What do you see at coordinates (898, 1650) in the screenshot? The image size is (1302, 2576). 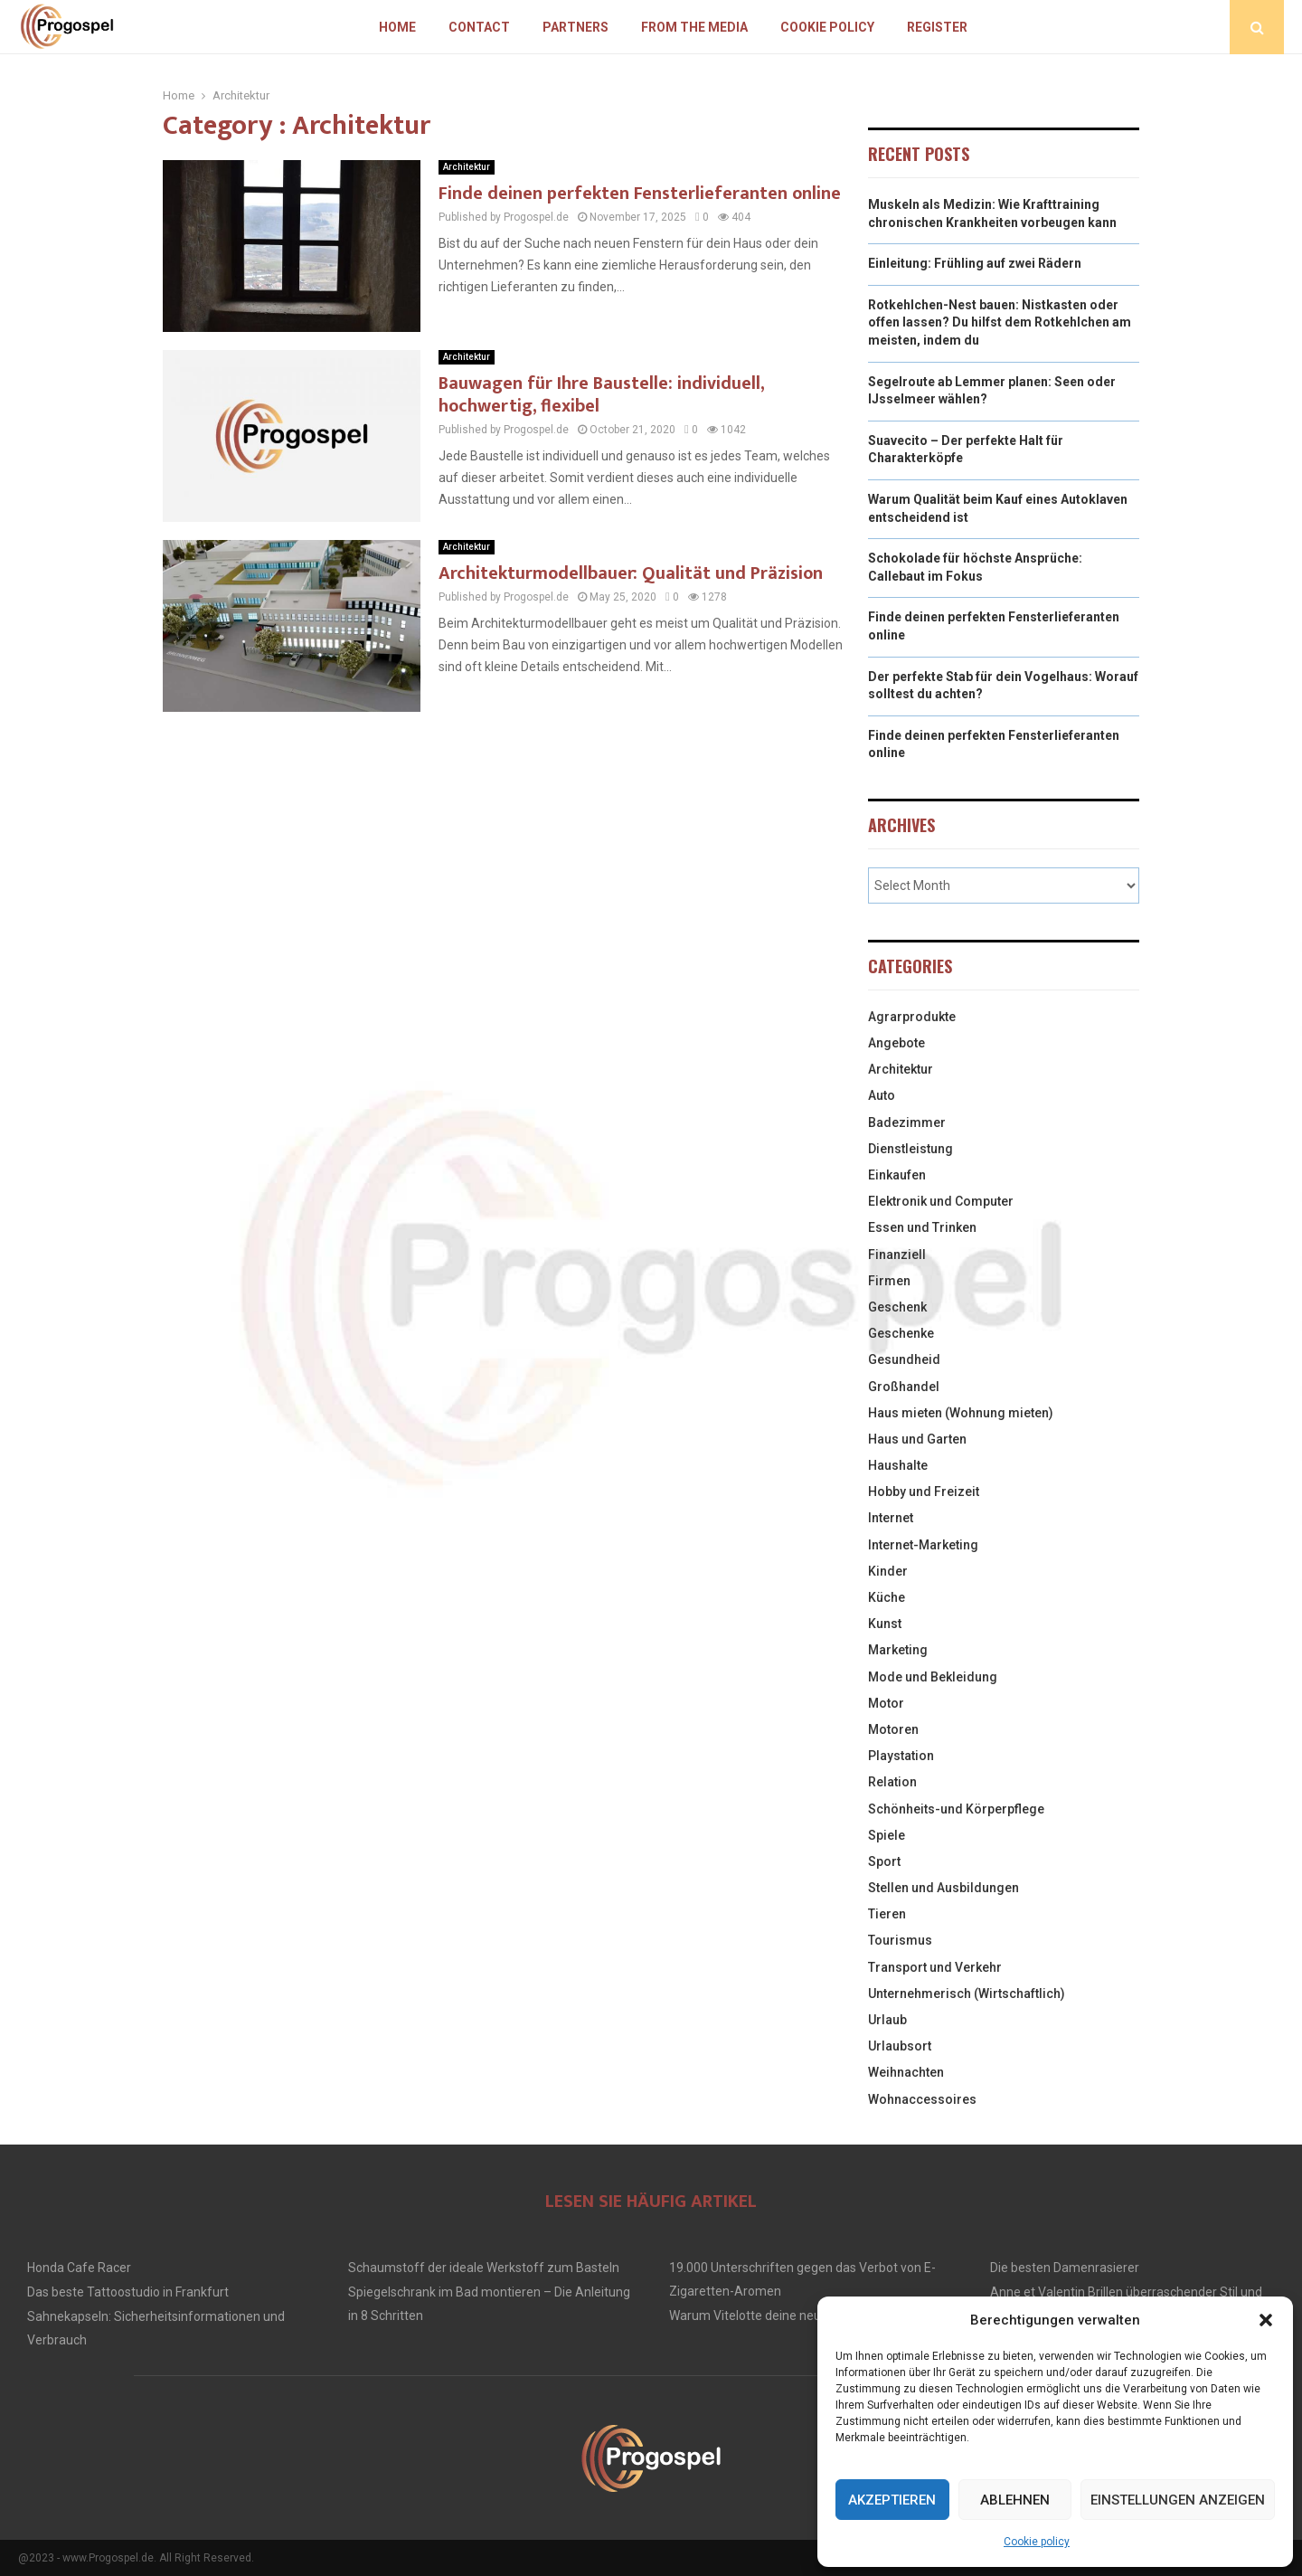 I see `Marketing` at bounding box center [898, 1650].